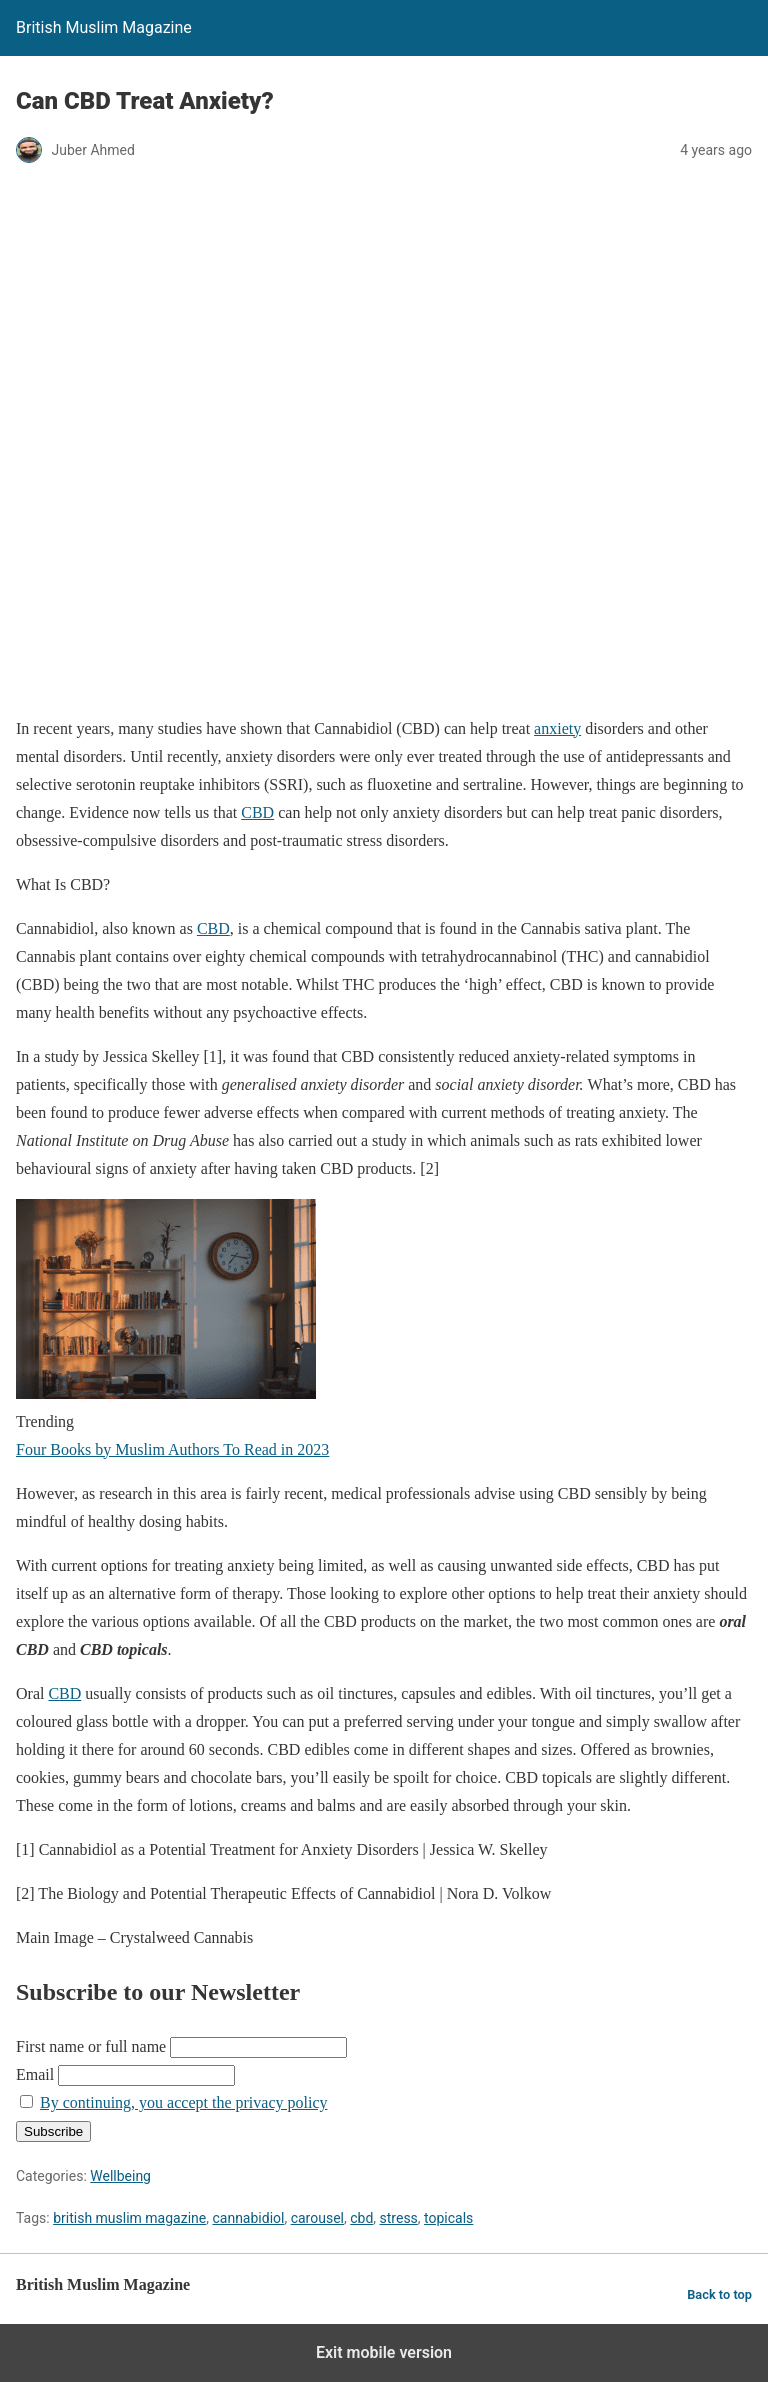  I want to click on carousel, so click(317, 2218).